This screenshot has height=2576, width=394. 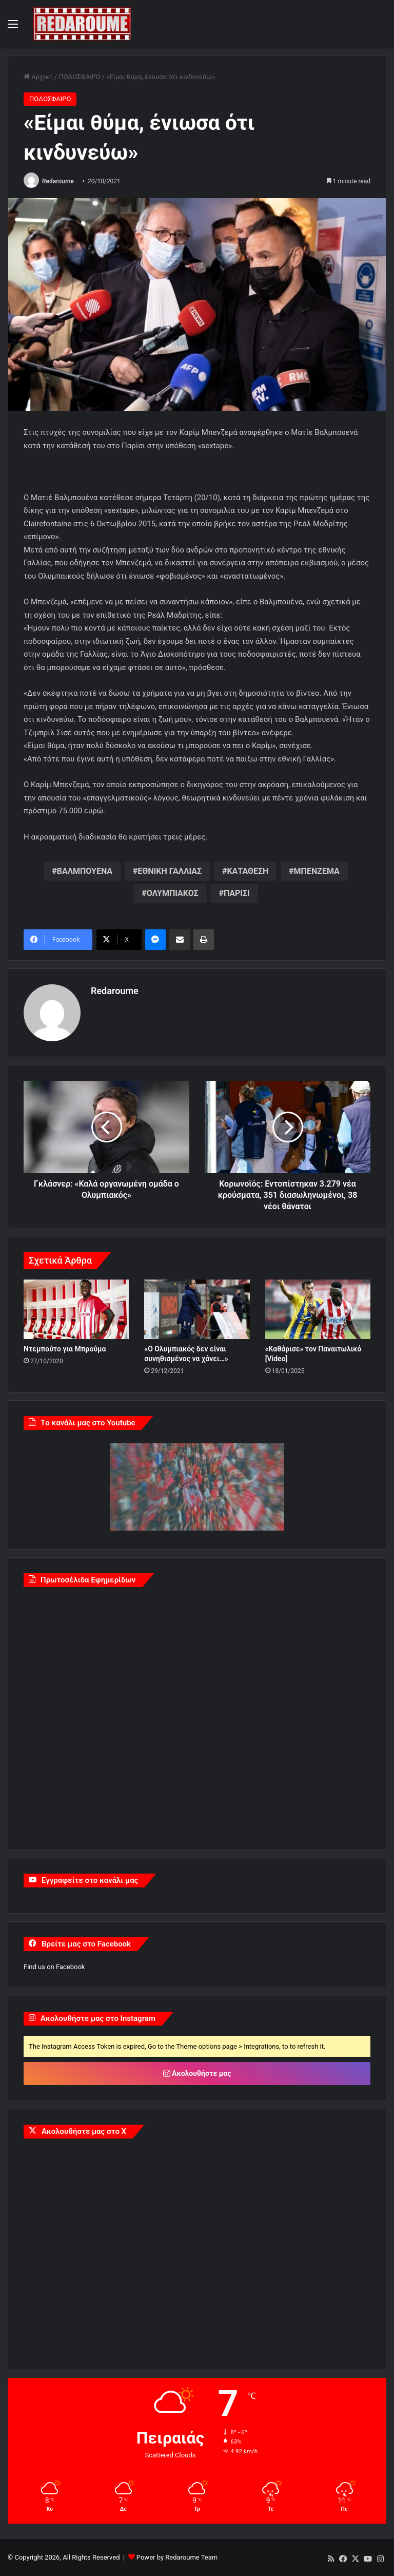 What do you see at coordinates (84, 2131) in the screenshot?
I see `Ακολουθήστε μας στο X` at bounding box center [84, 2131].